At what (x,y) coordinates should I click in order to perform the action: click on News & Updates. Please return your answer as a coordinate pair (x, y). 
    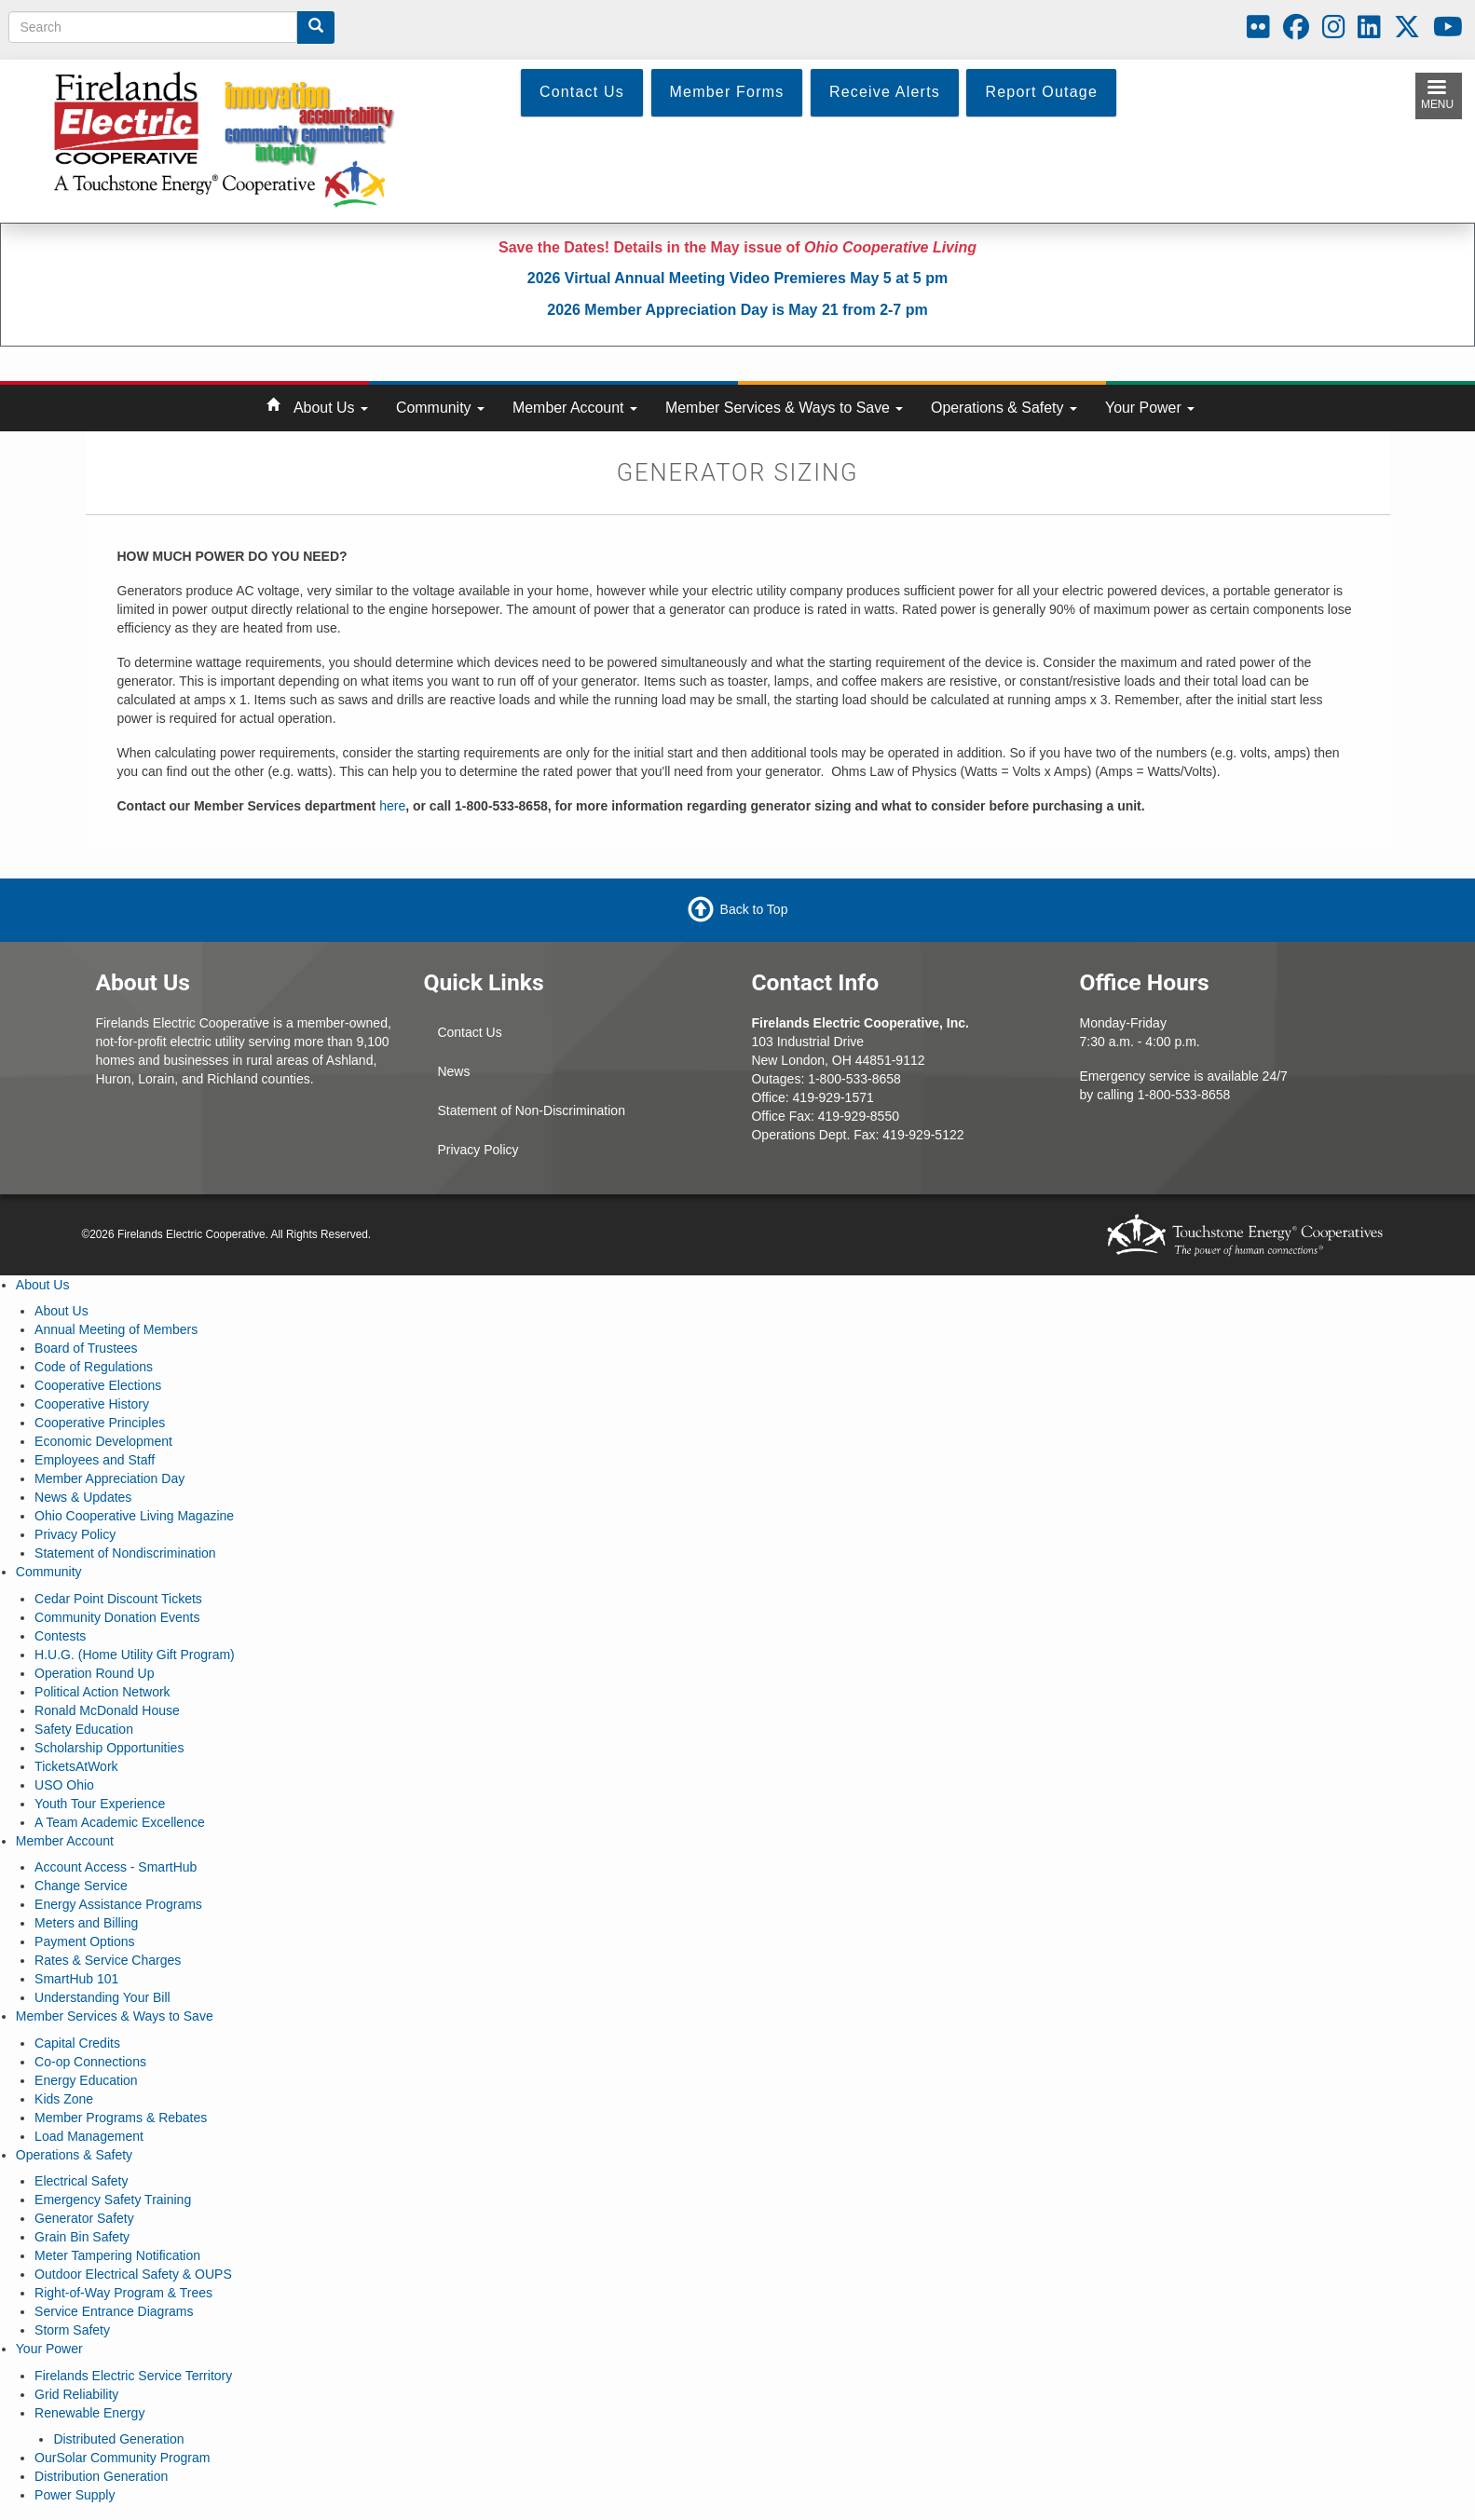
    Looking at the image, I should click on (82, 1497).